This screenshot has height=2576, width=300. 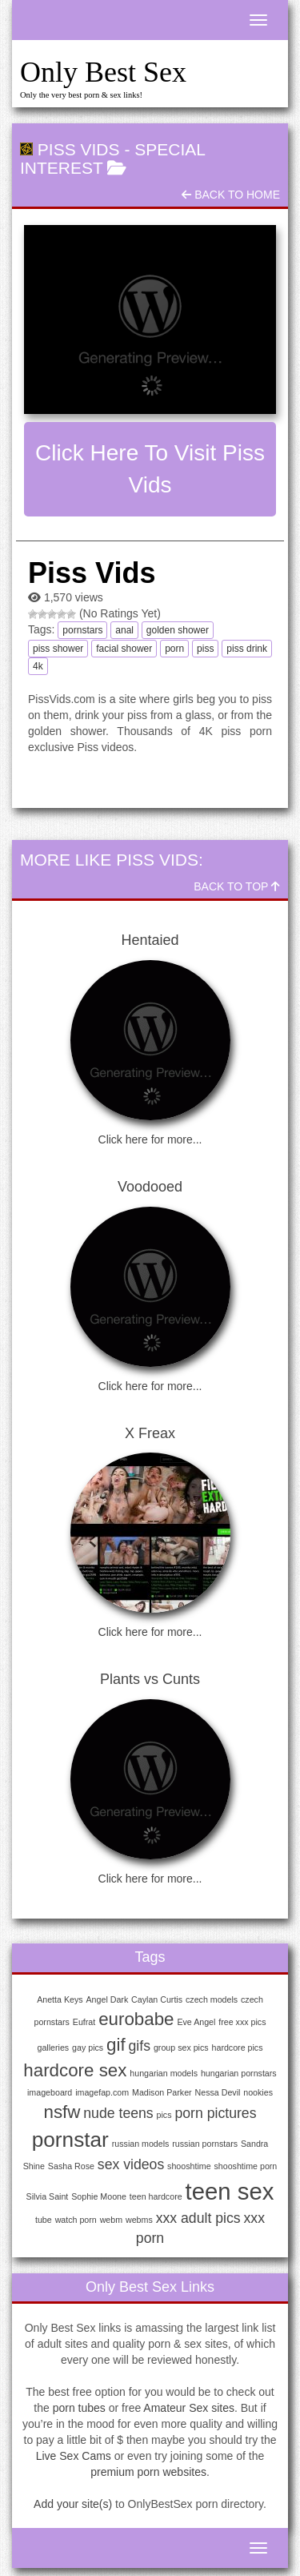 What do you see at coordinates (124, 648) in the screenshot?
I see `facial shower` at bounding box center [124, 648].